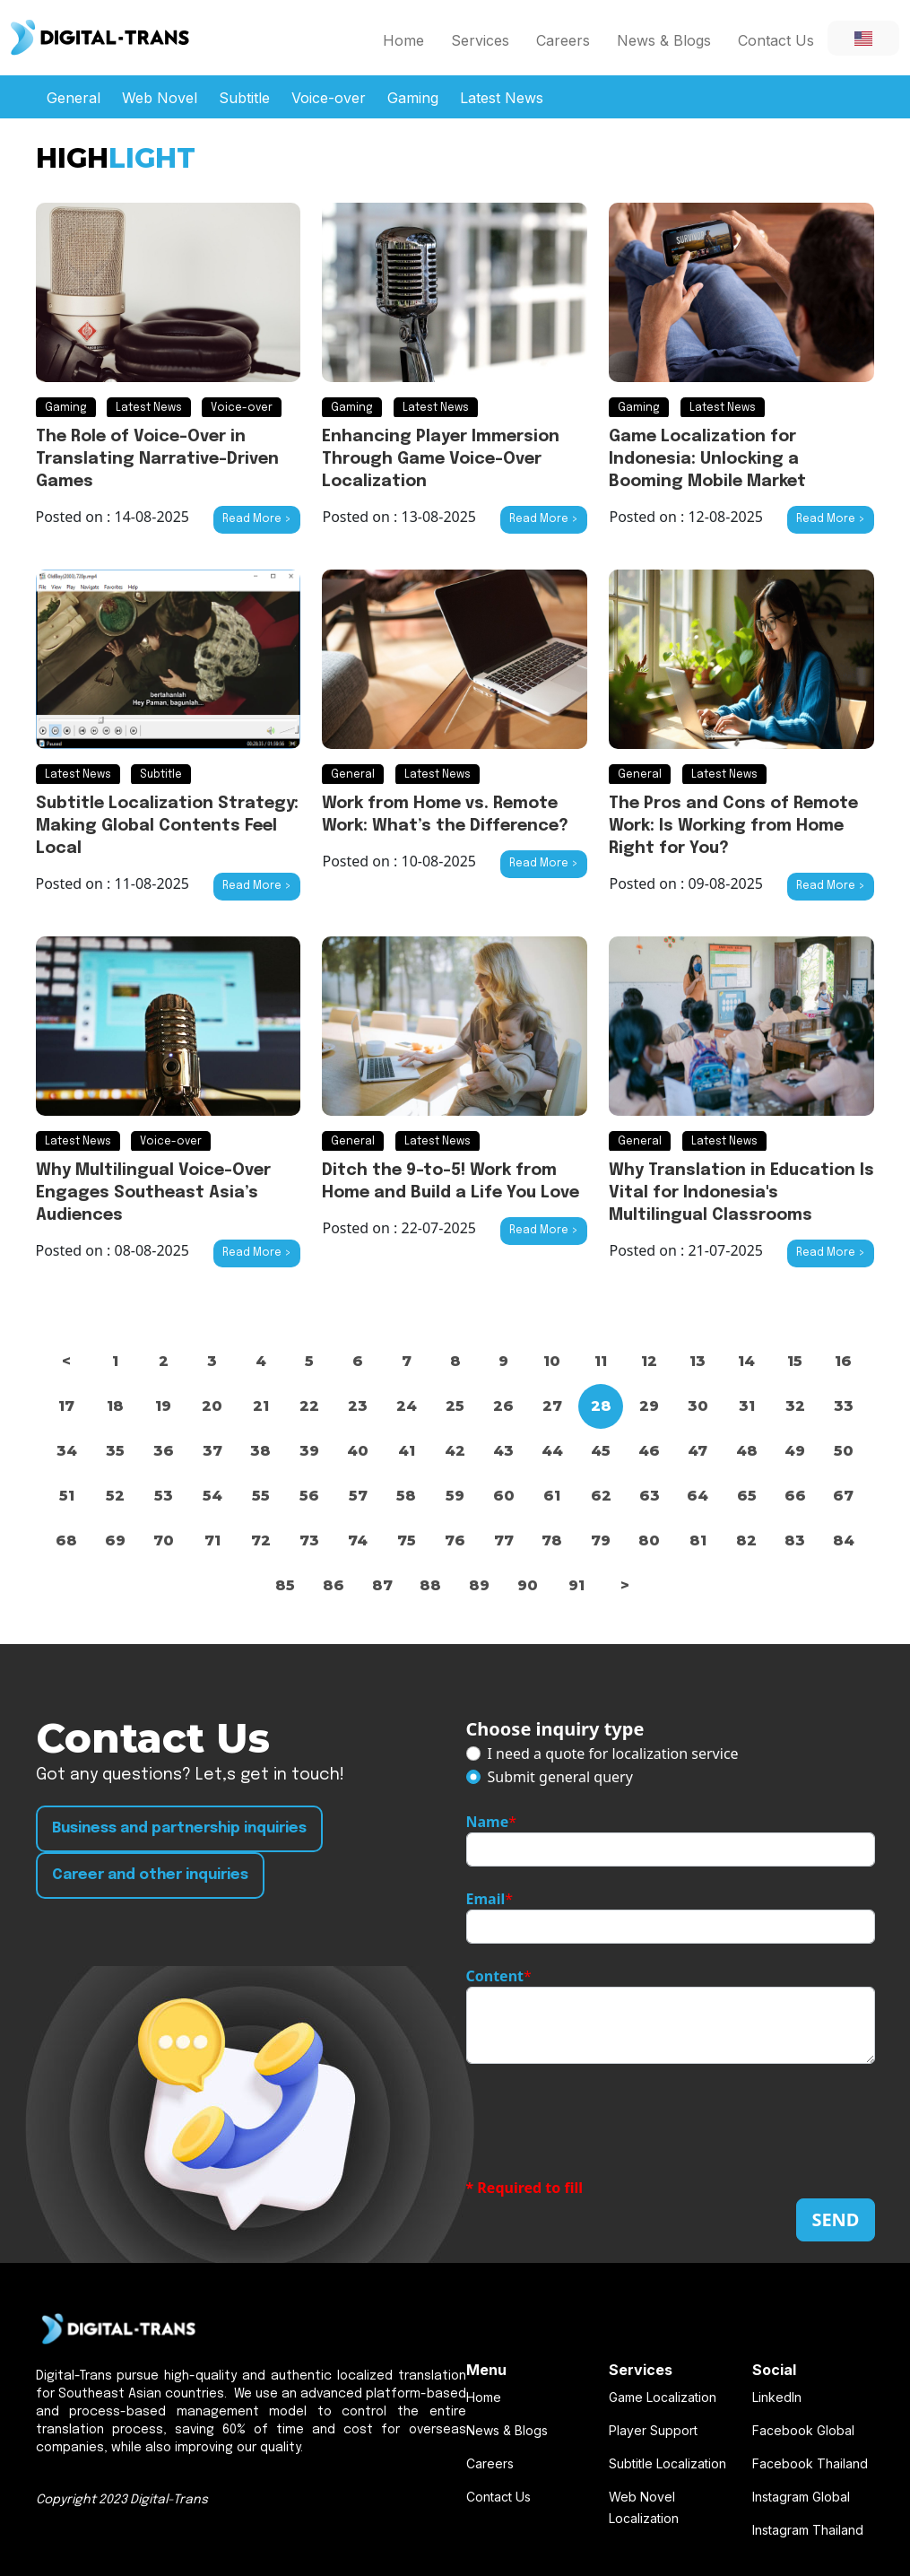 The width and height of the screenshot is (910, 2576). What do you see at coordinates (212, 1540) in the screenshot?
I see `71` at bounding box center [212, 1540].